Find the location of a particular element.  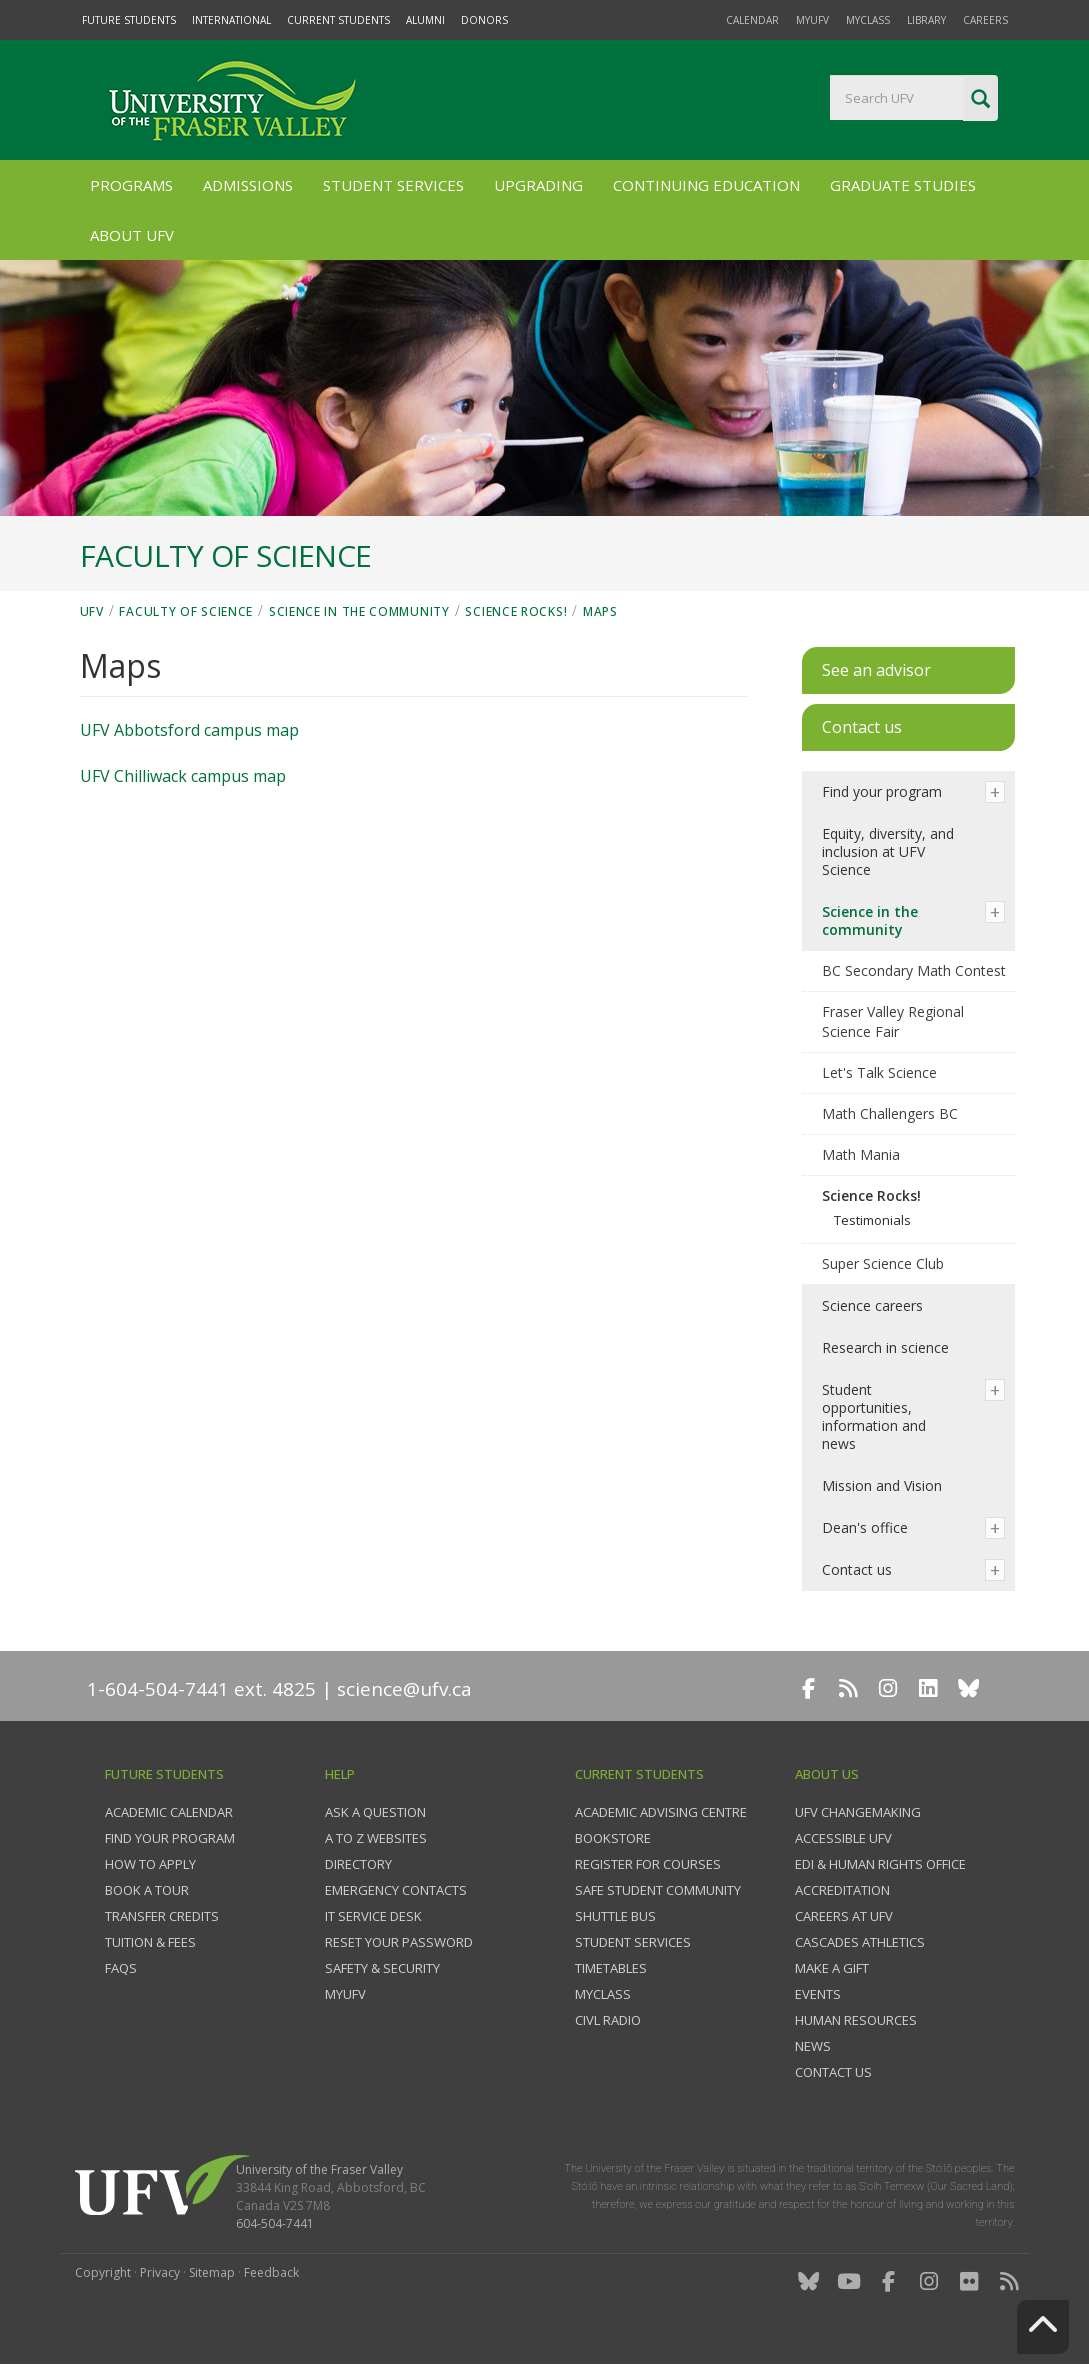

Research in science is located at coordinates (885, 1347).